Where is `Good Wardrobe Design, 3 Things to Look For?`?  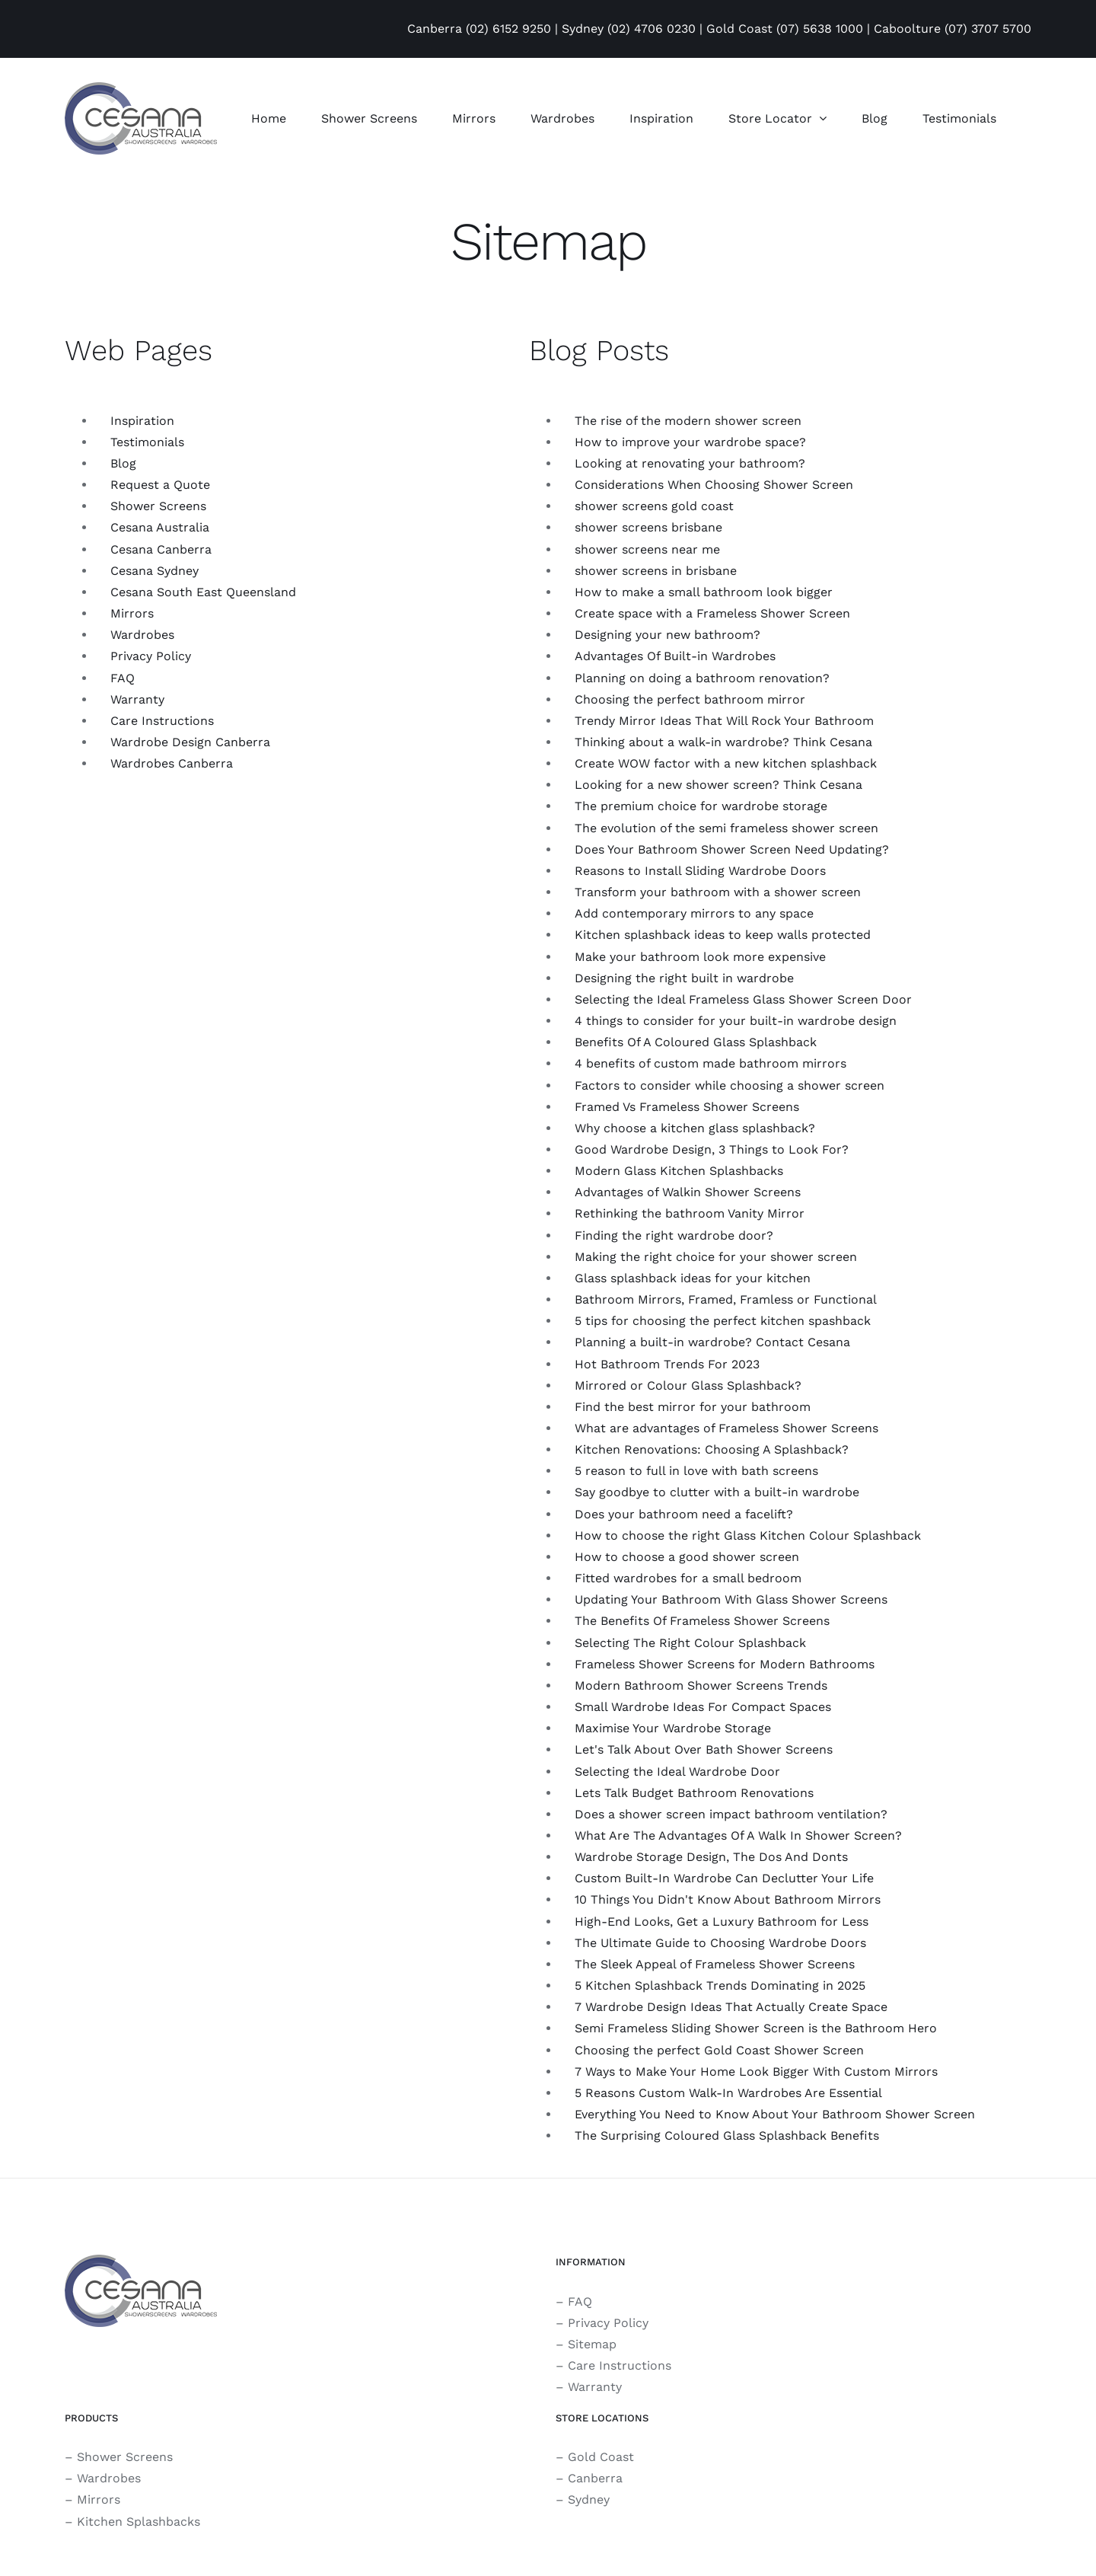
Good Wardrobe Design, 3 Things to Look For? is located at coordinates (712, 1149).